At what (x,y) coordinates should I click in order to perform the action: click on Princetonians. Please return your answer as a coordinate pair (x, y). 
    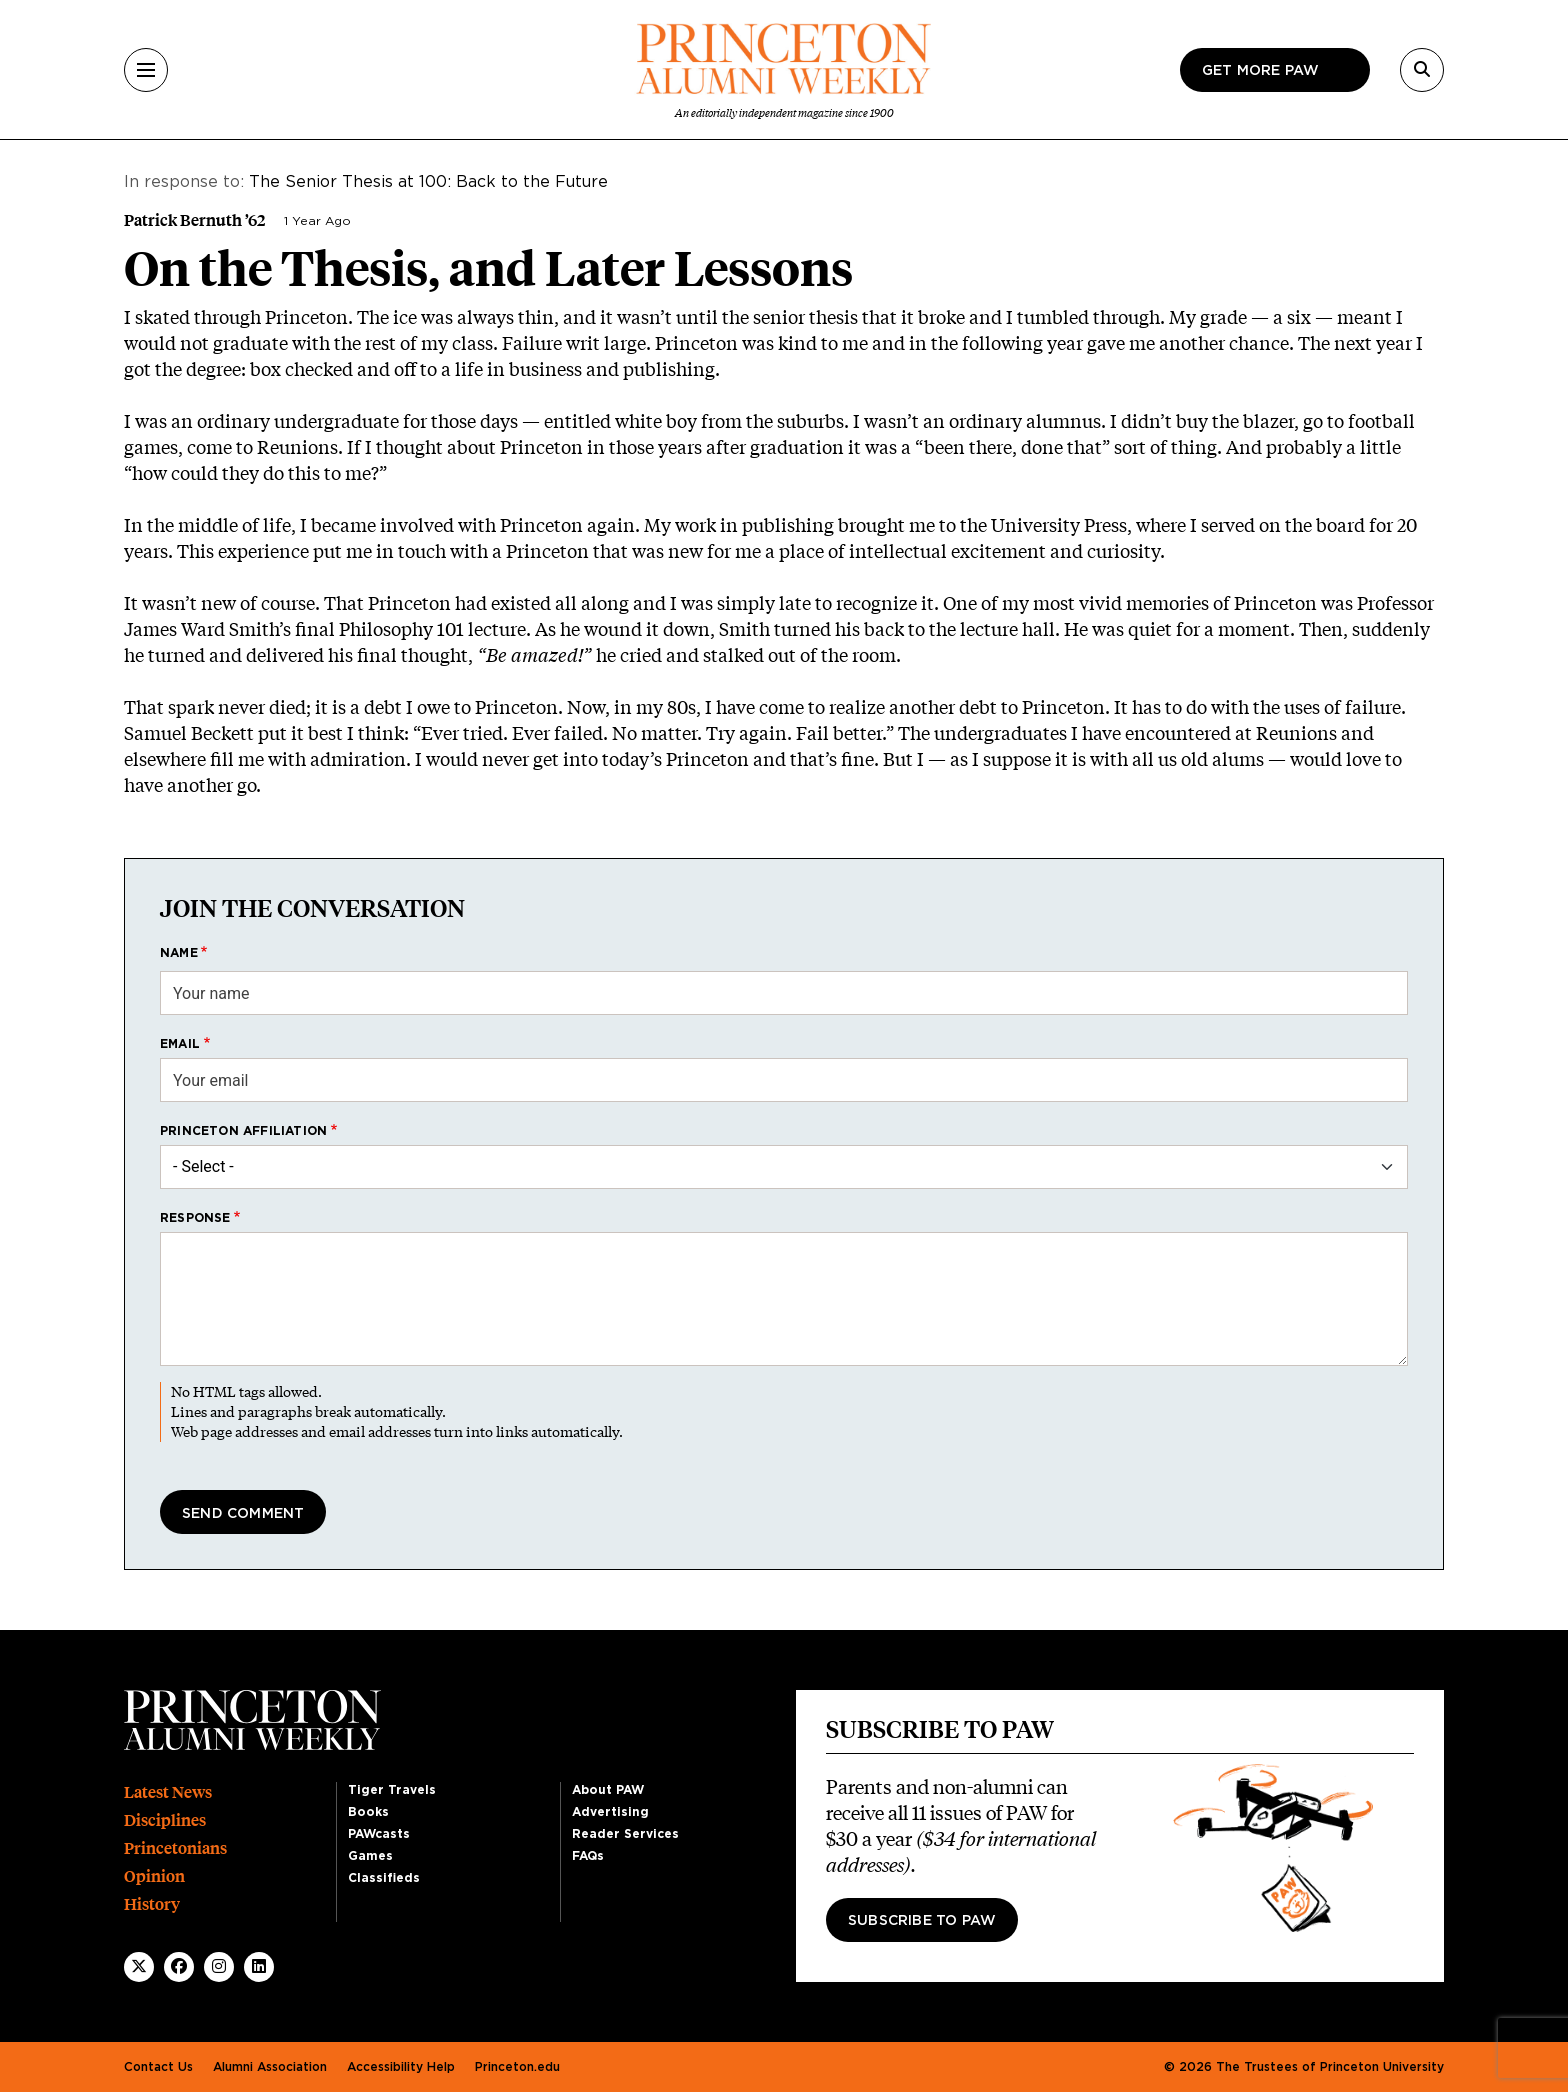
    Looking at the image, I should click on (175, 1848).